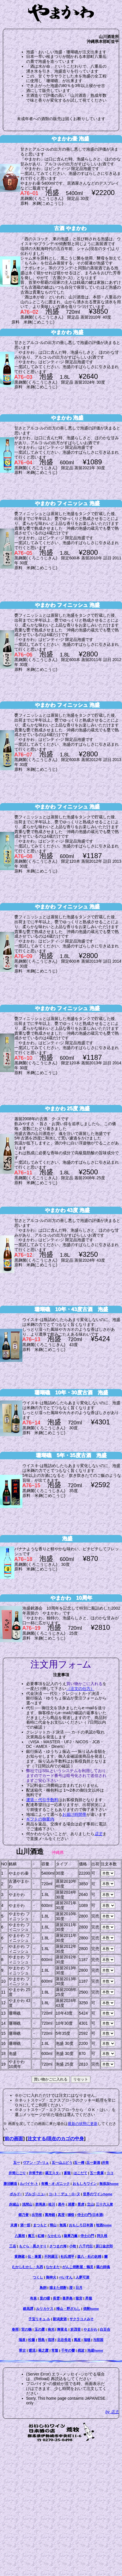 The image size is (122, 2576). What do you see at coordinates (38, 2277) in the screenshot?
I see `つくし` at bounding box center [38, 2277].